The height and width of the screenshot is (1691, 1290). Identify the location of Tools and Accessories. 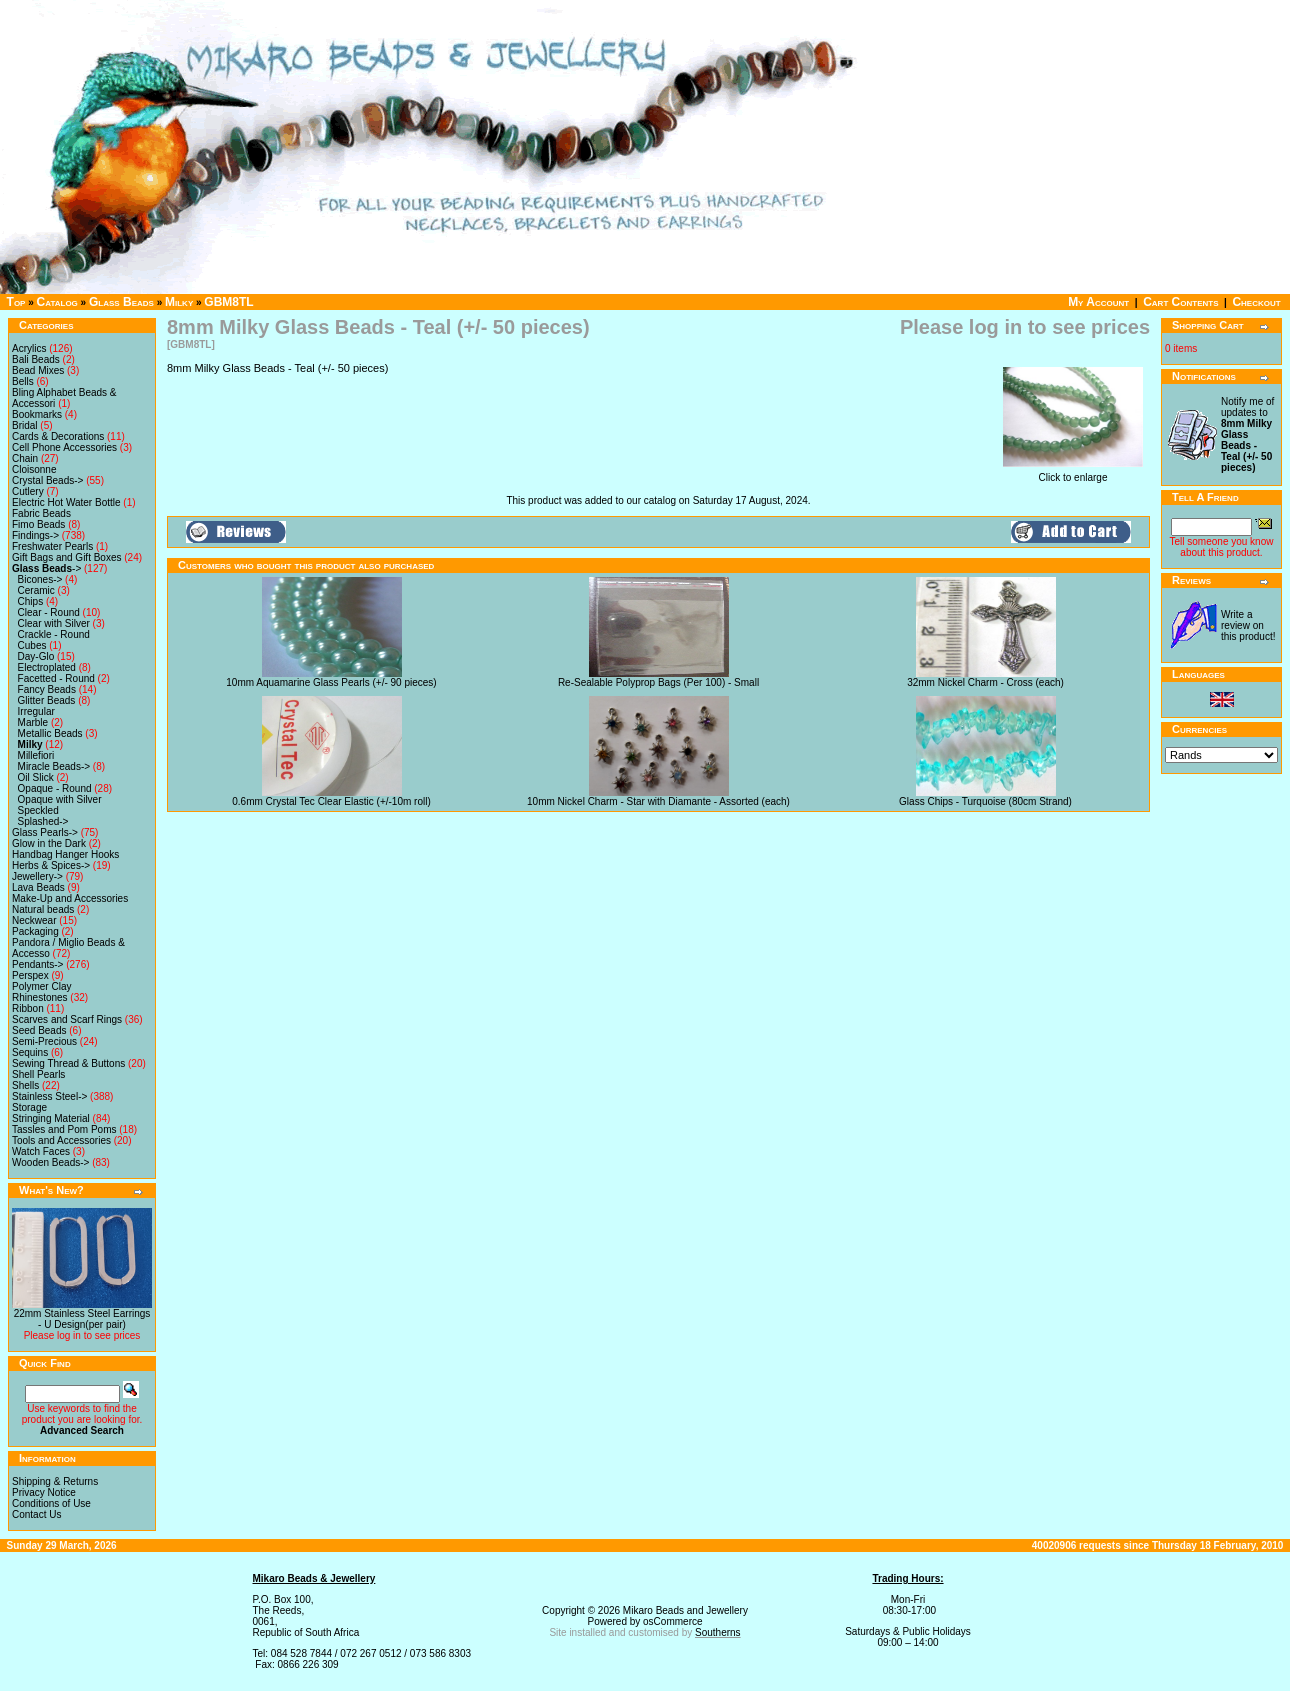
(61, 1140).